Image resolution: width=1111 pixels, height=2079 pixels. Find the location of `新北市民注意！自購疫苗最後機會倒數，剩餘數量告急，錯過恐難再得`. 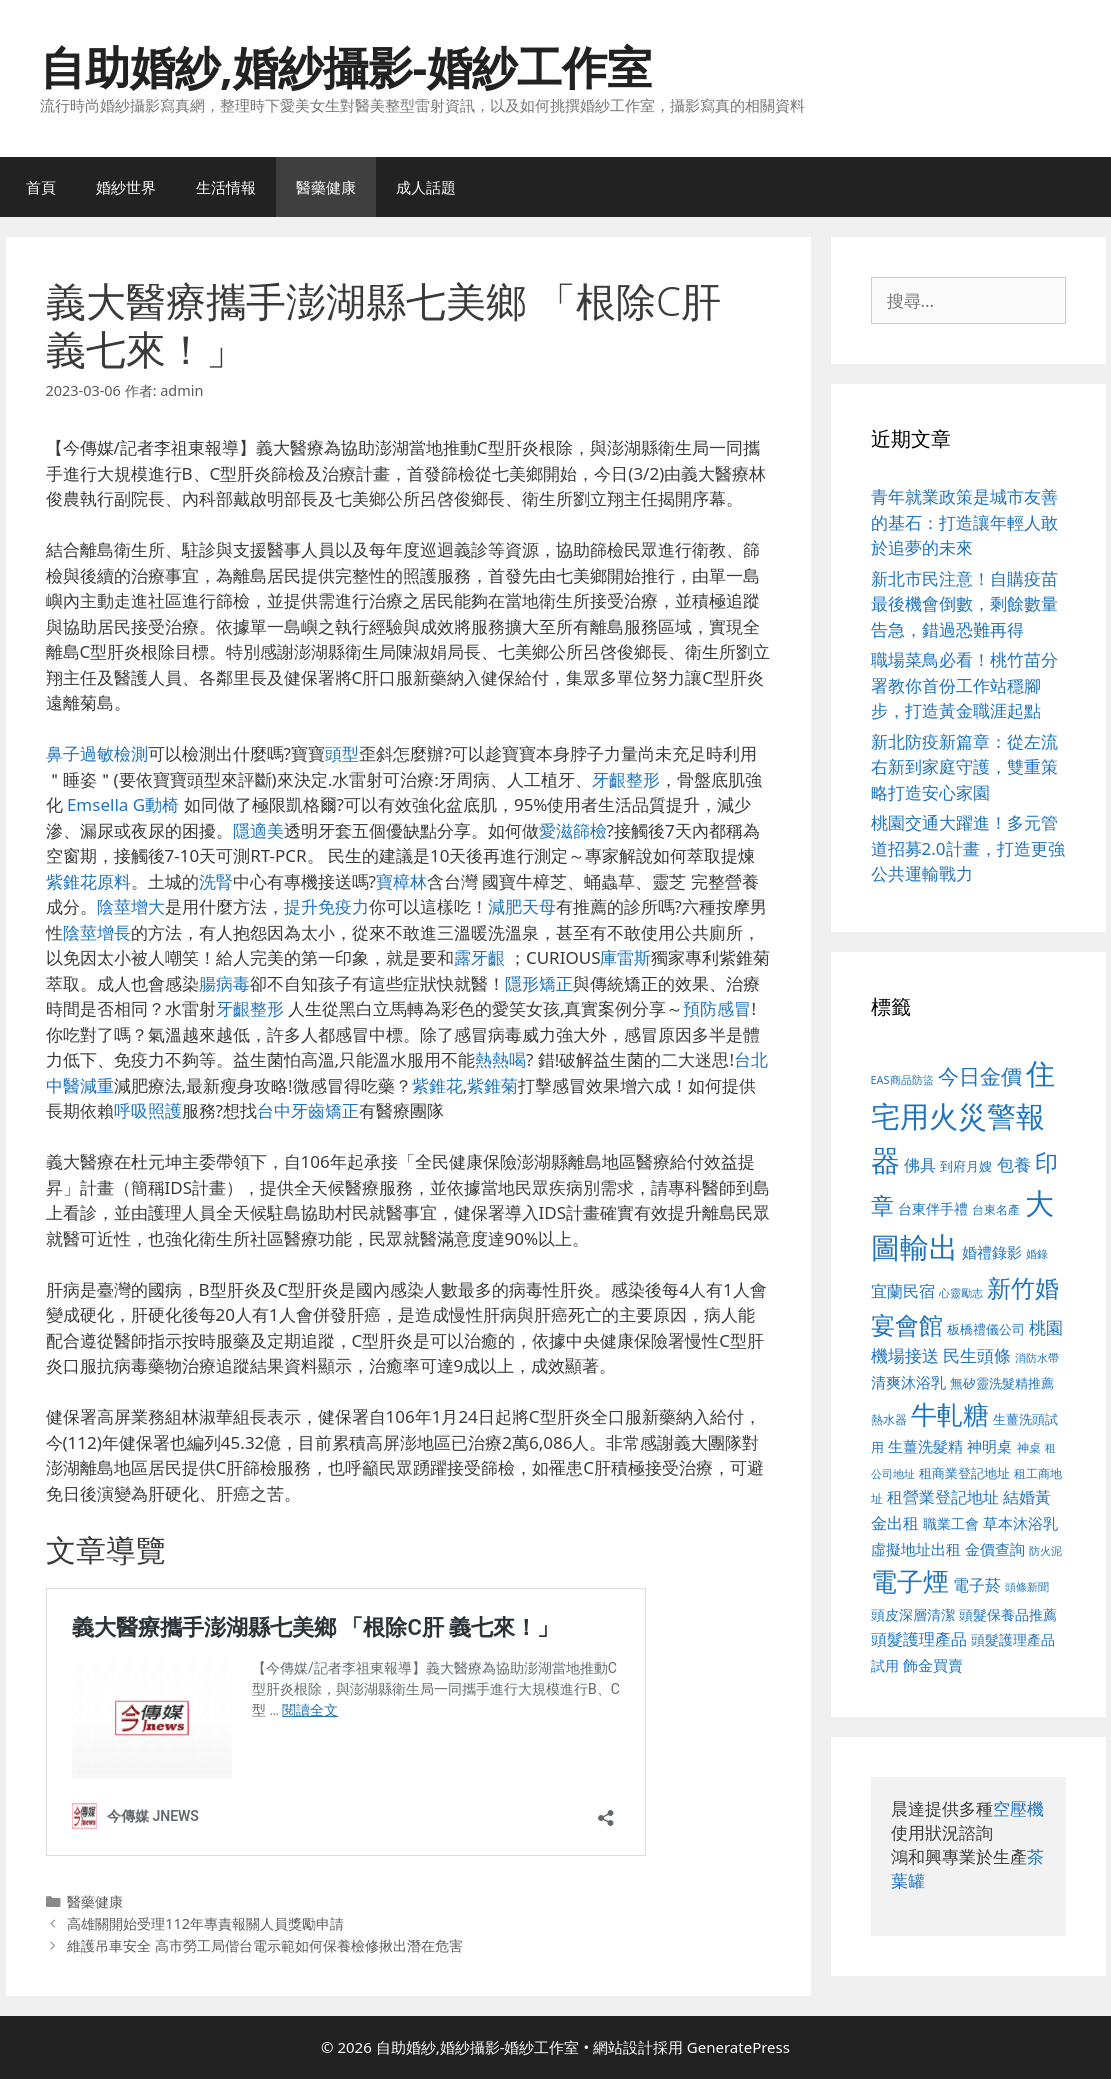

新北市民注意！自購疫苗最後機會倒數，剩餘數量告急，錯過恐難再得 is located at coordinates (964, 604).